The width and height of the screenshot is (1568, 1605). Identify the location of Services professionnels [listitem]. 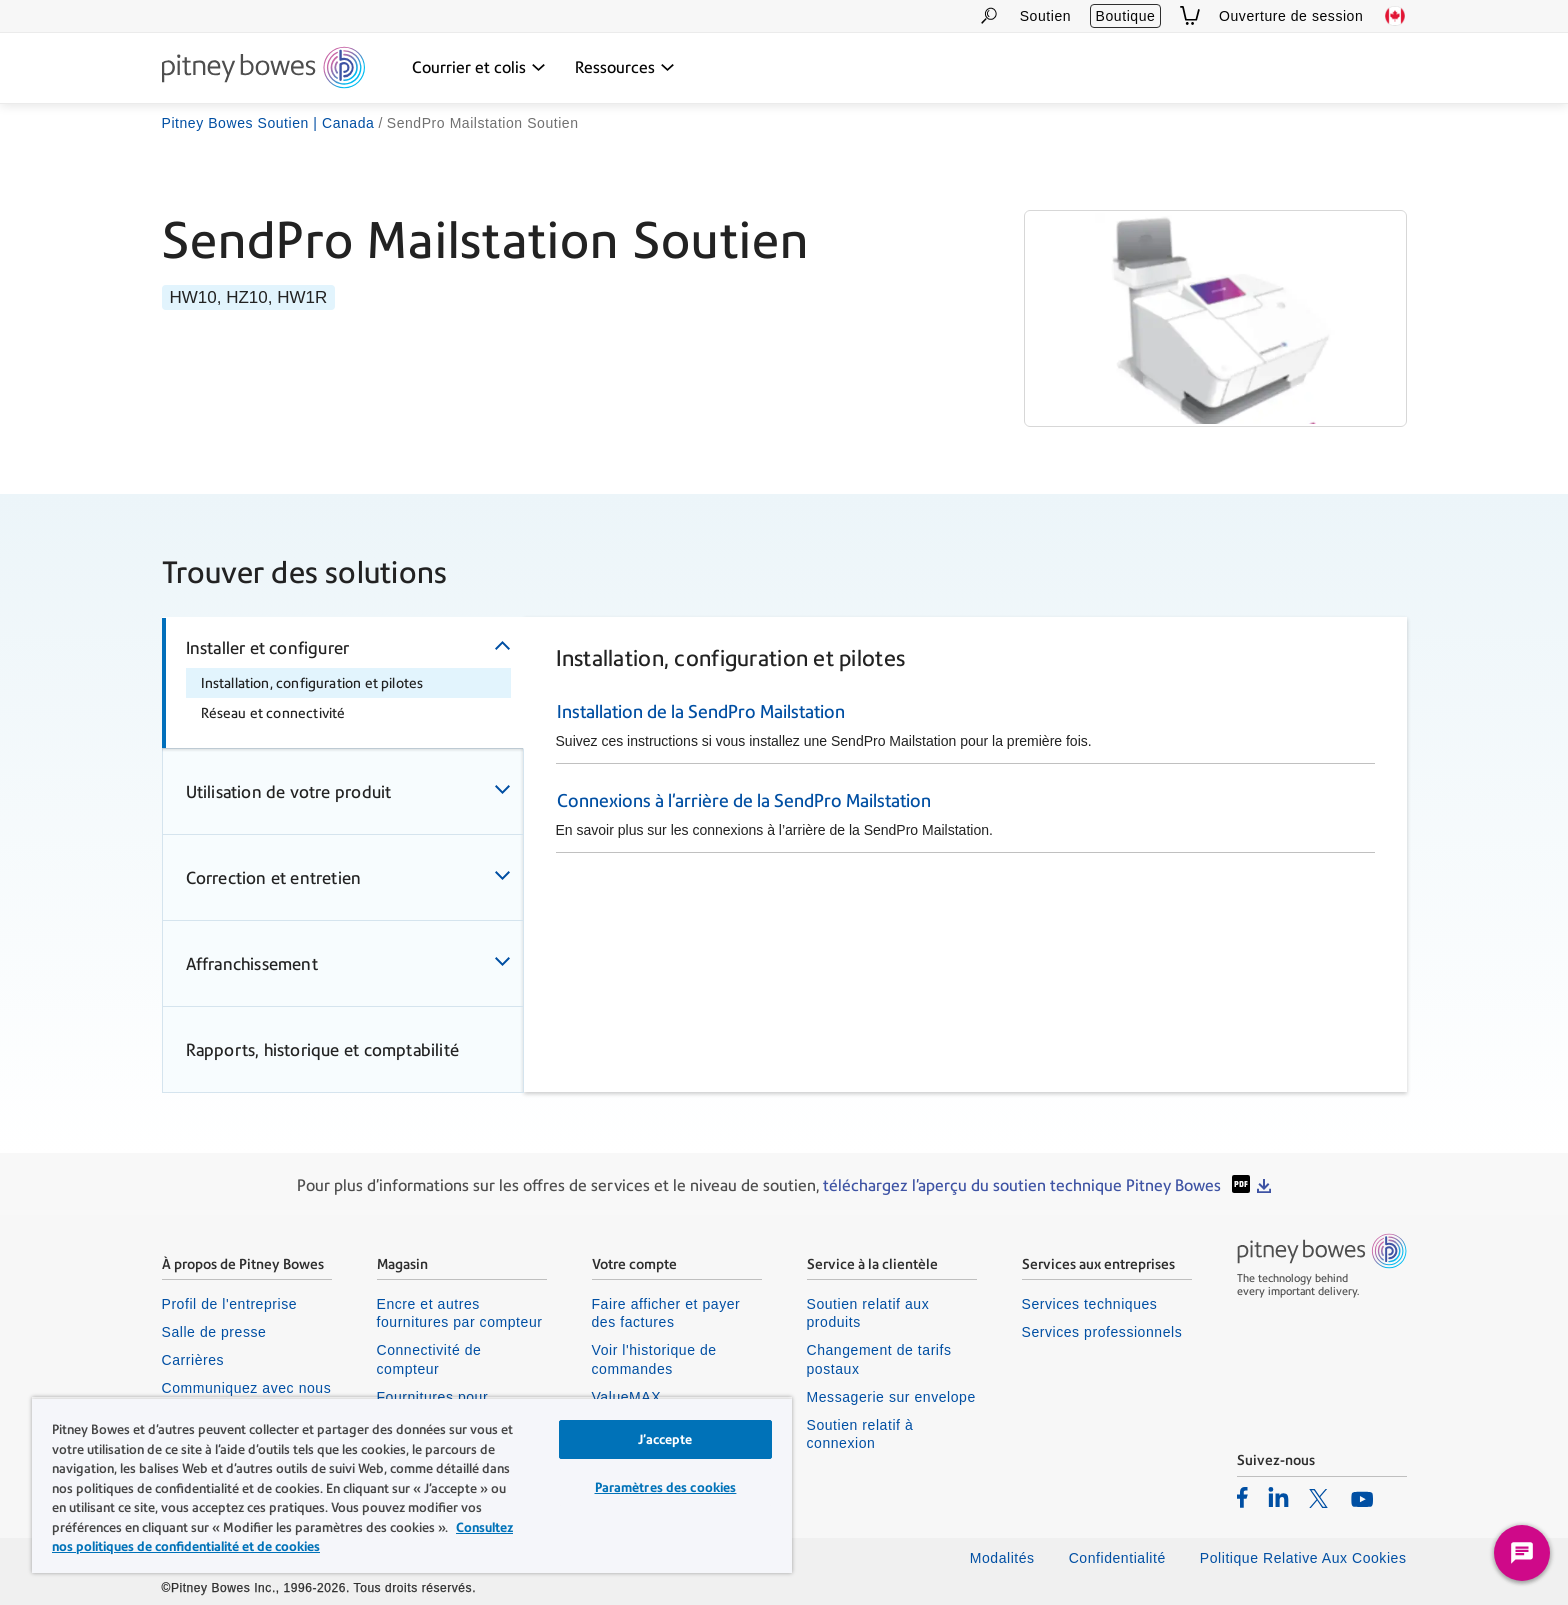
(1102, 1332).